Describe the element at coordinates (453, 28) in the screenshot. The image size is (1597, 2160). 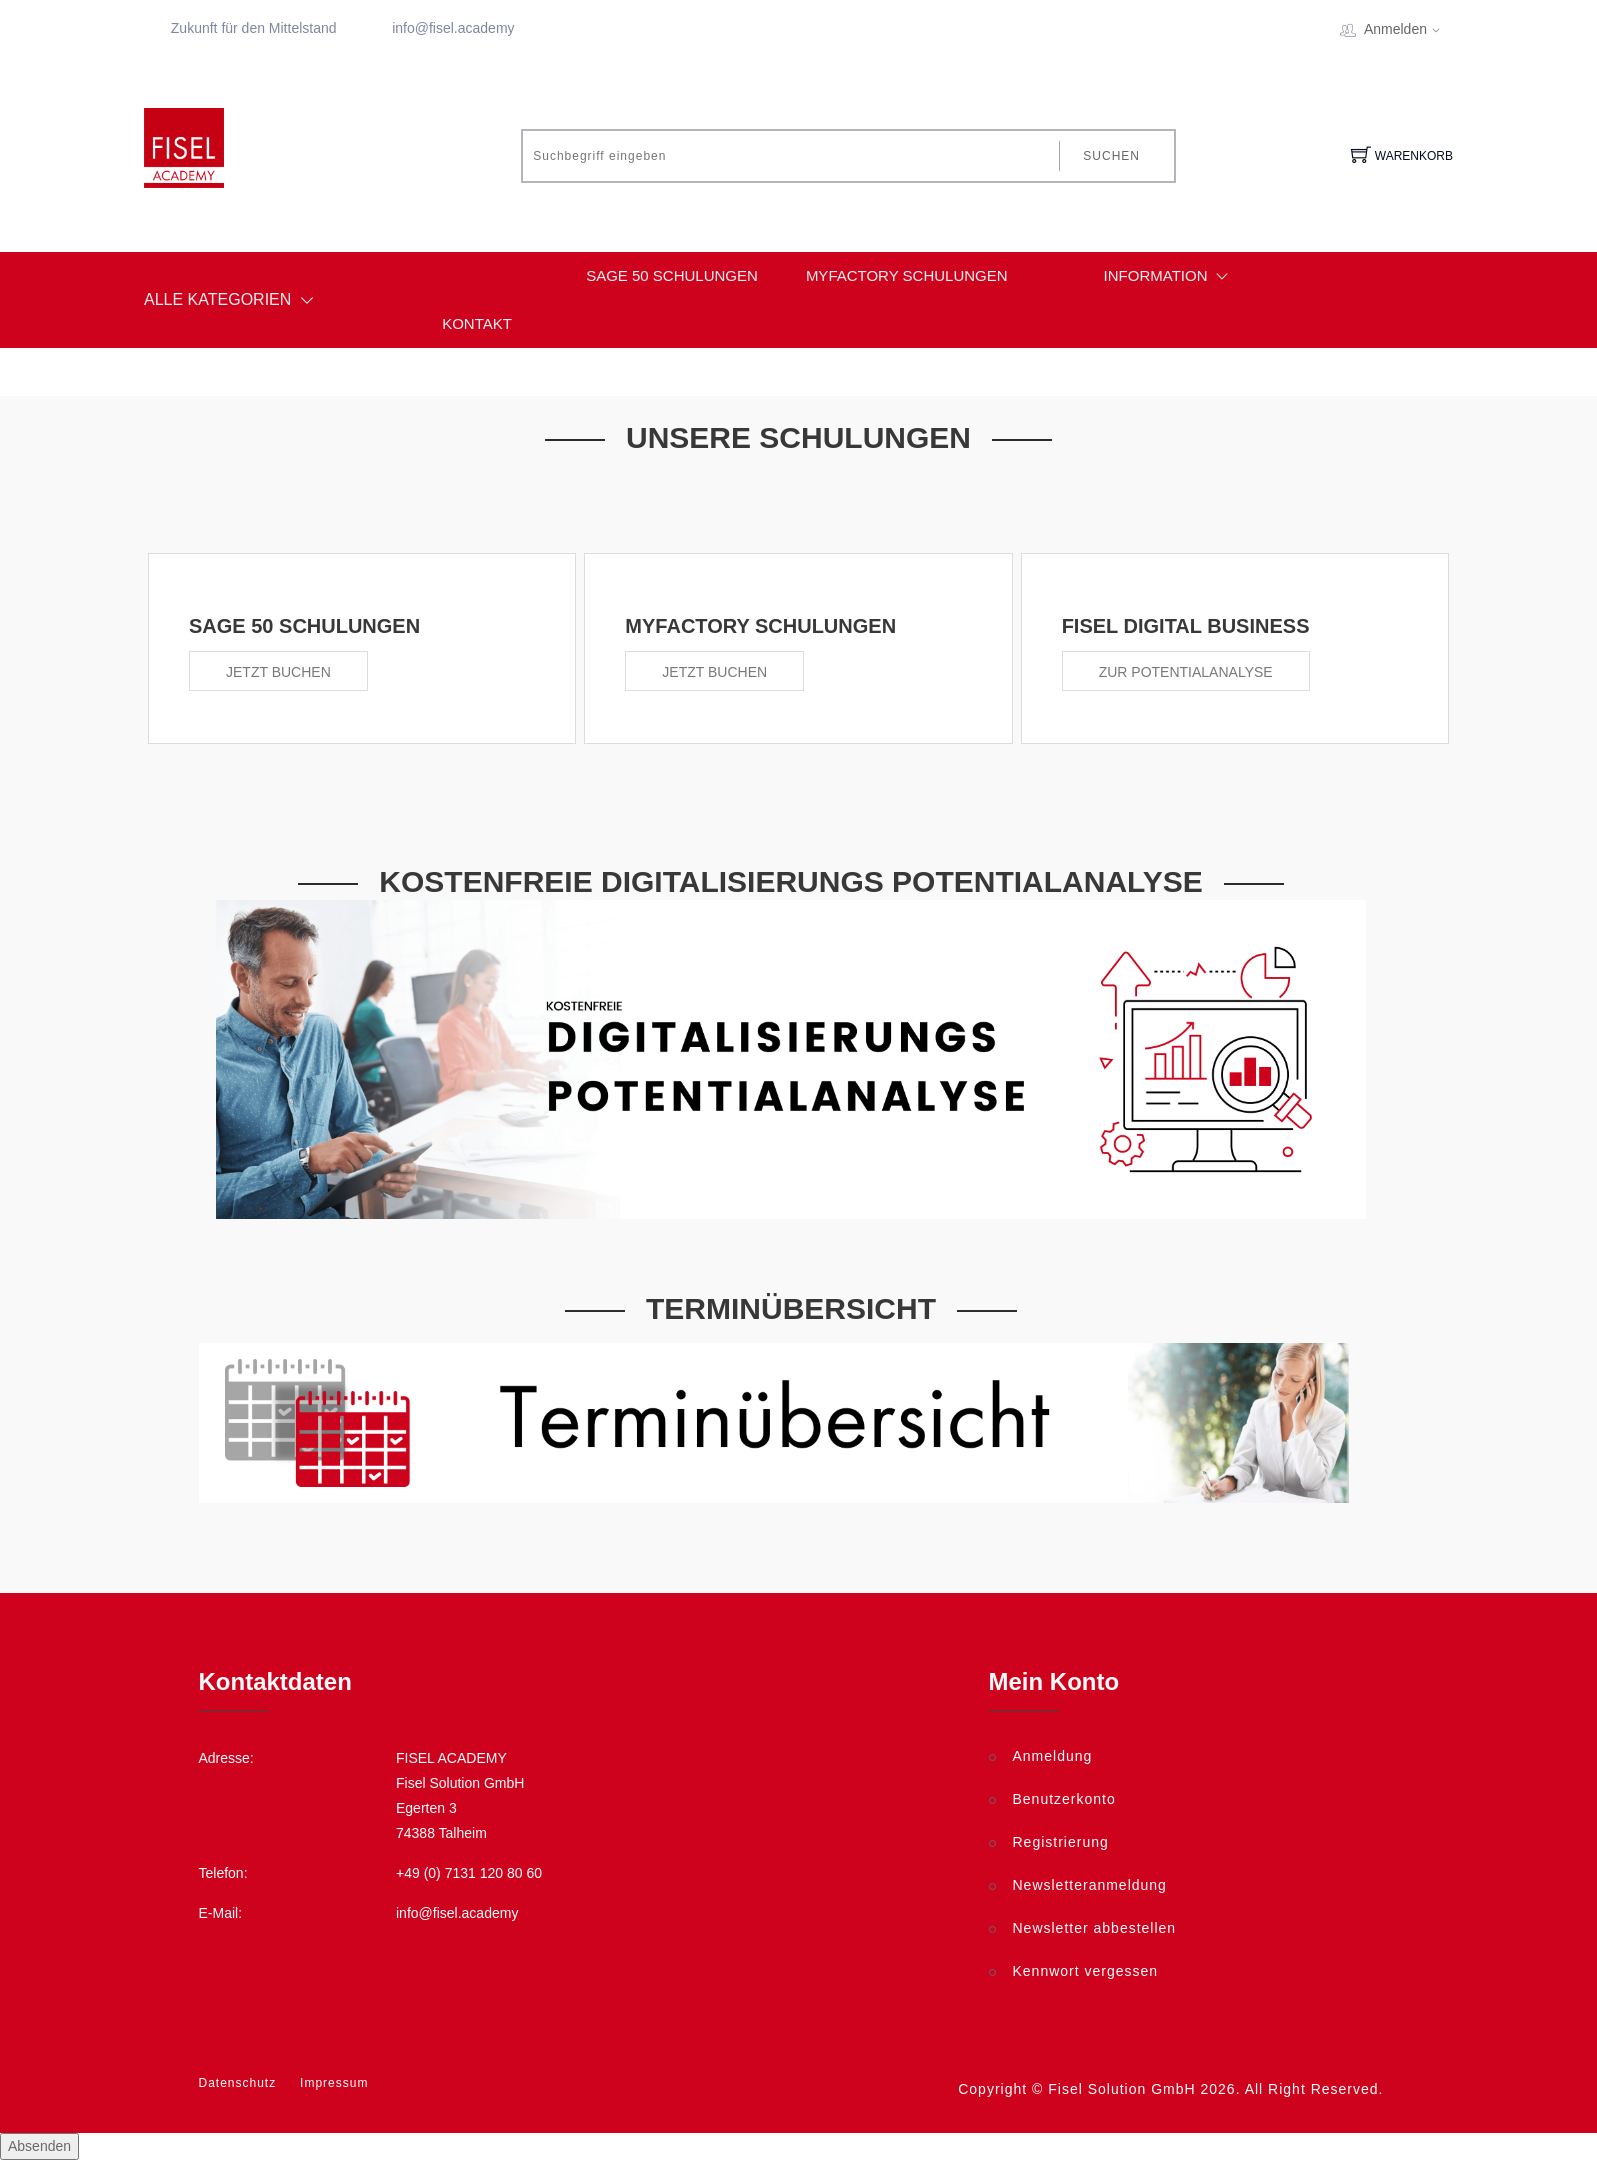
I see `info@fisel.academy` at that location.